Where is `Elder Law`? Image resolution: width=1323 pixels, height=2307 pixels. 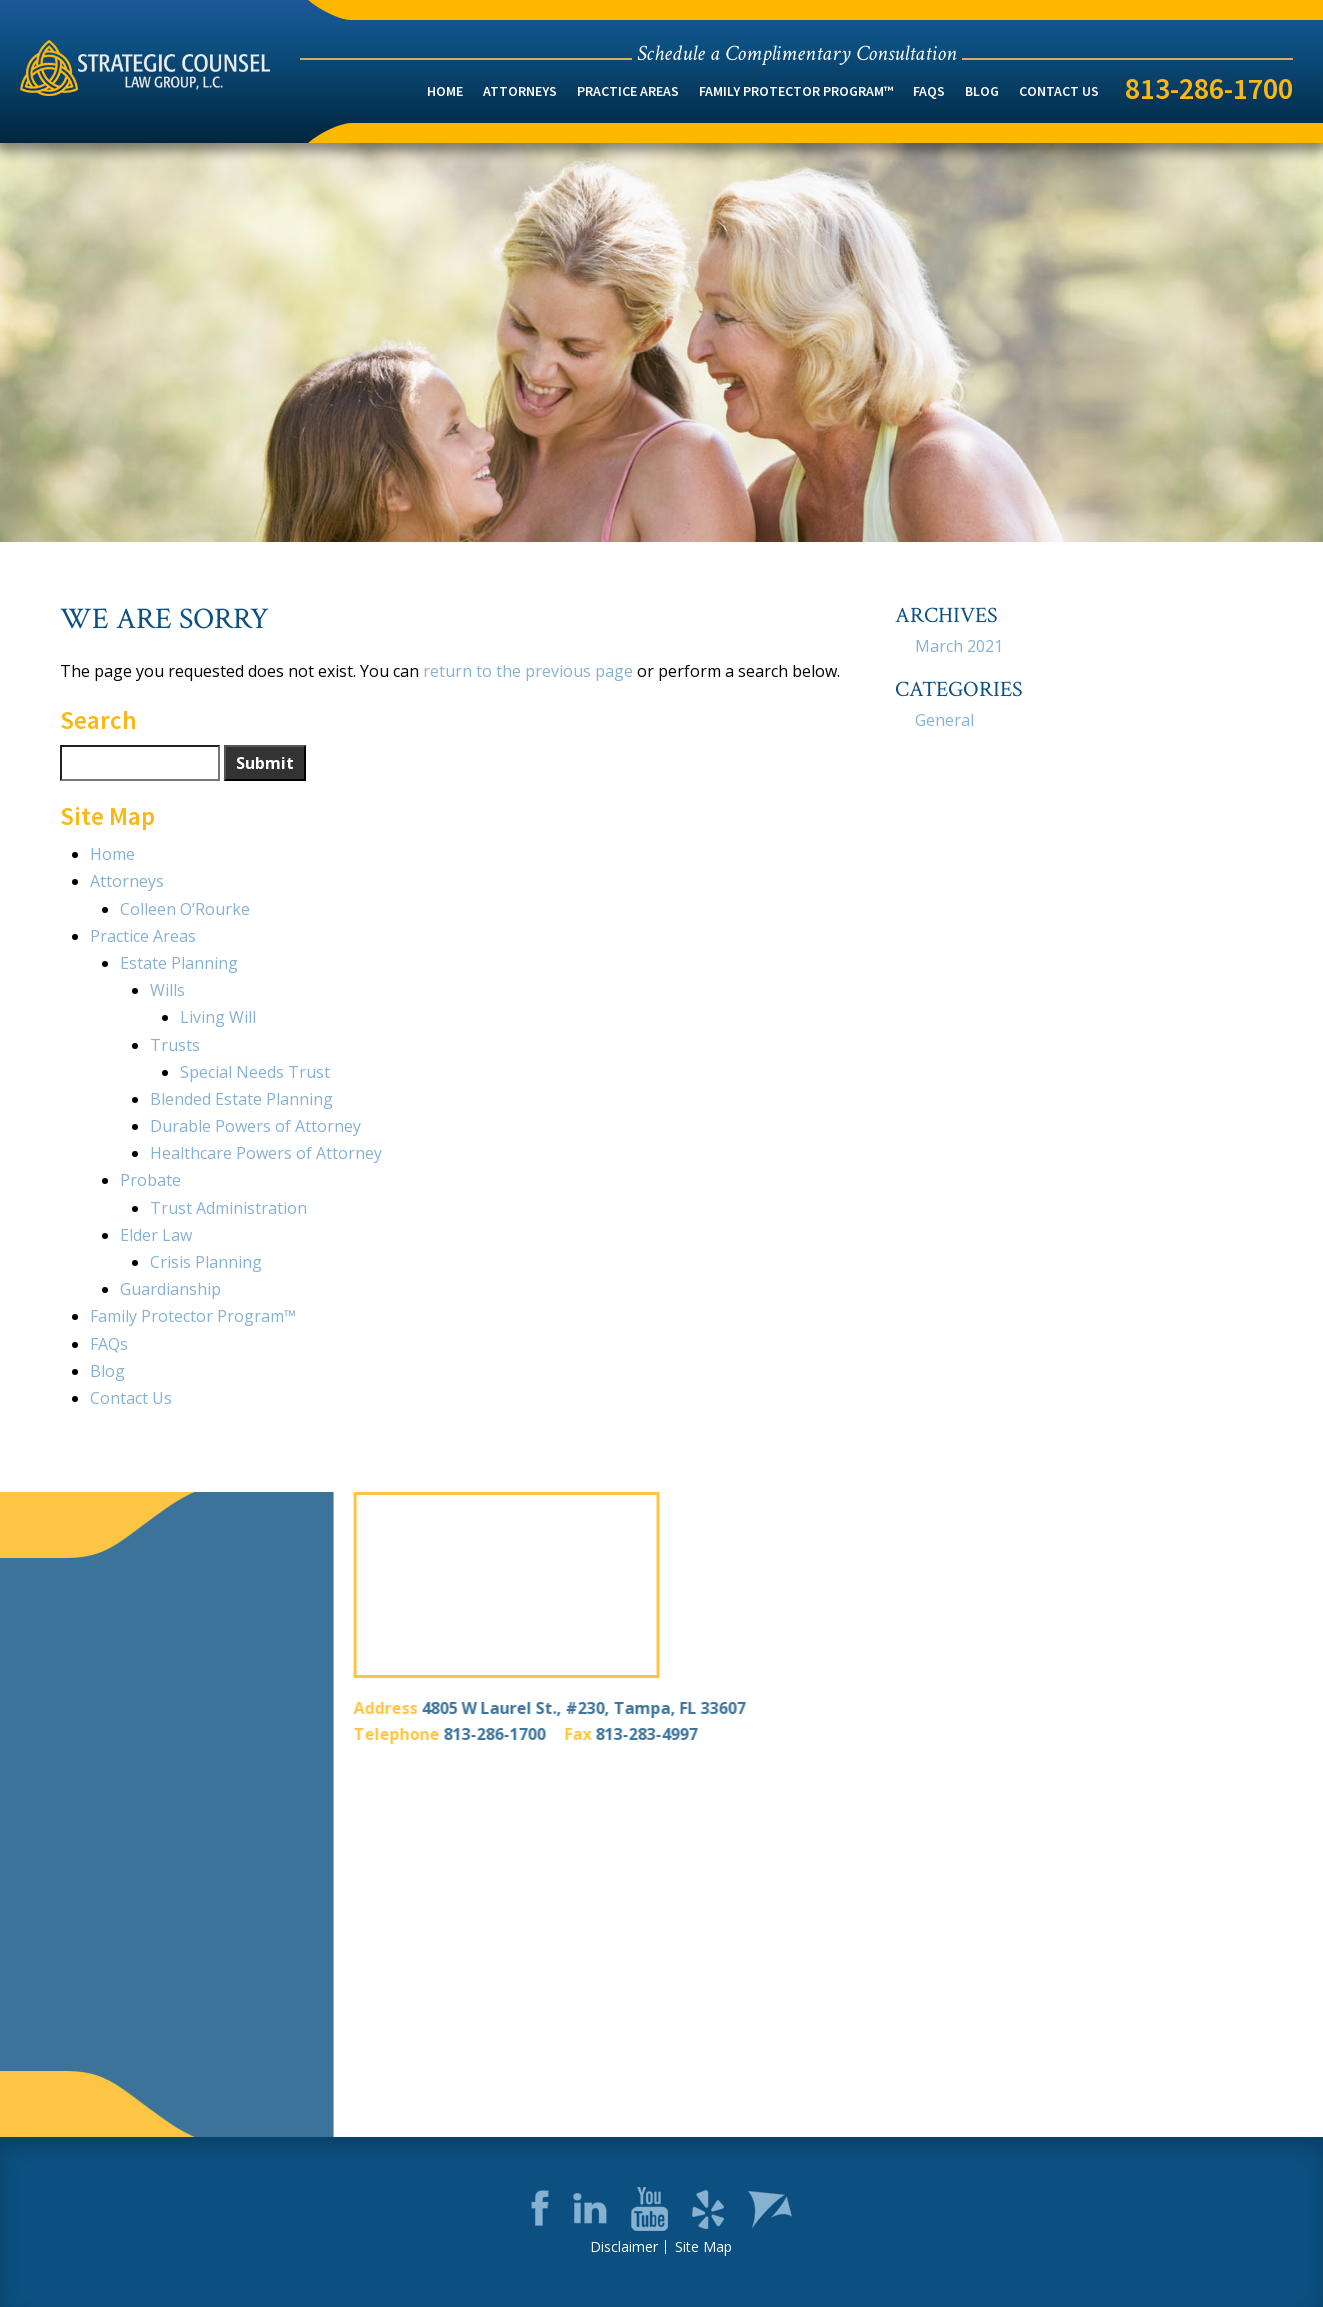 Elder Law is located at coordinates (156, 1235).